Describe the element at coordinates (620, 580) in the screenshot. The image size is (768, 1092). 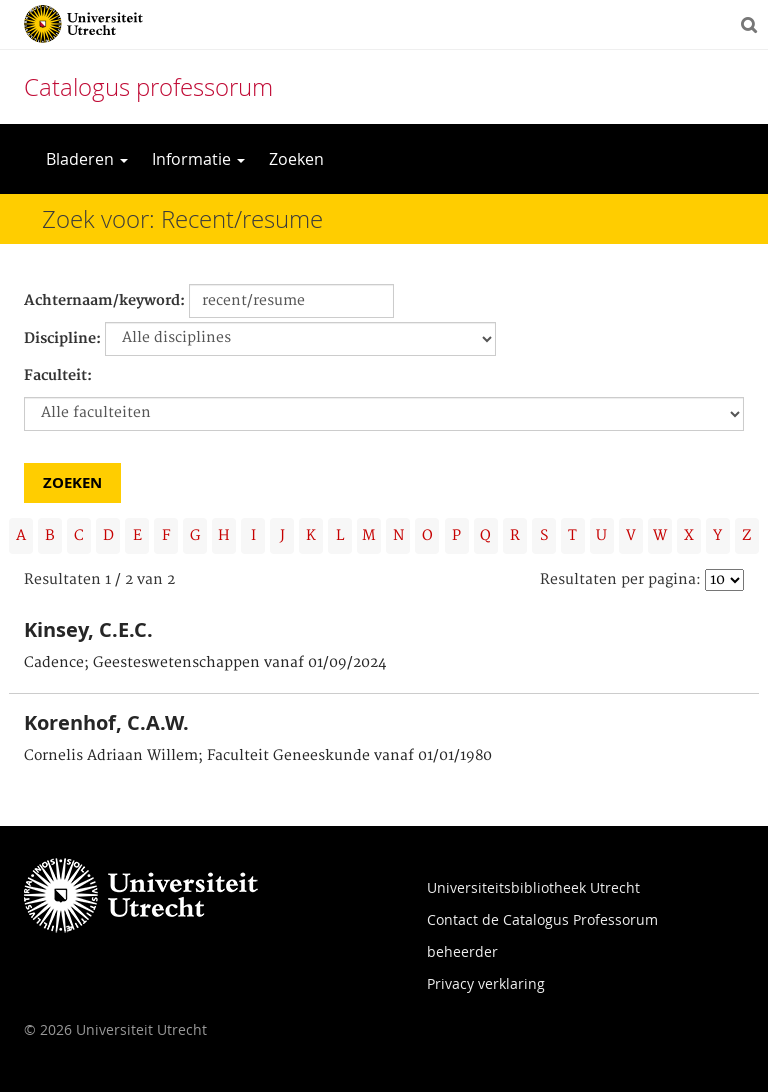
I see `Resultaten per pagina:` at that location.